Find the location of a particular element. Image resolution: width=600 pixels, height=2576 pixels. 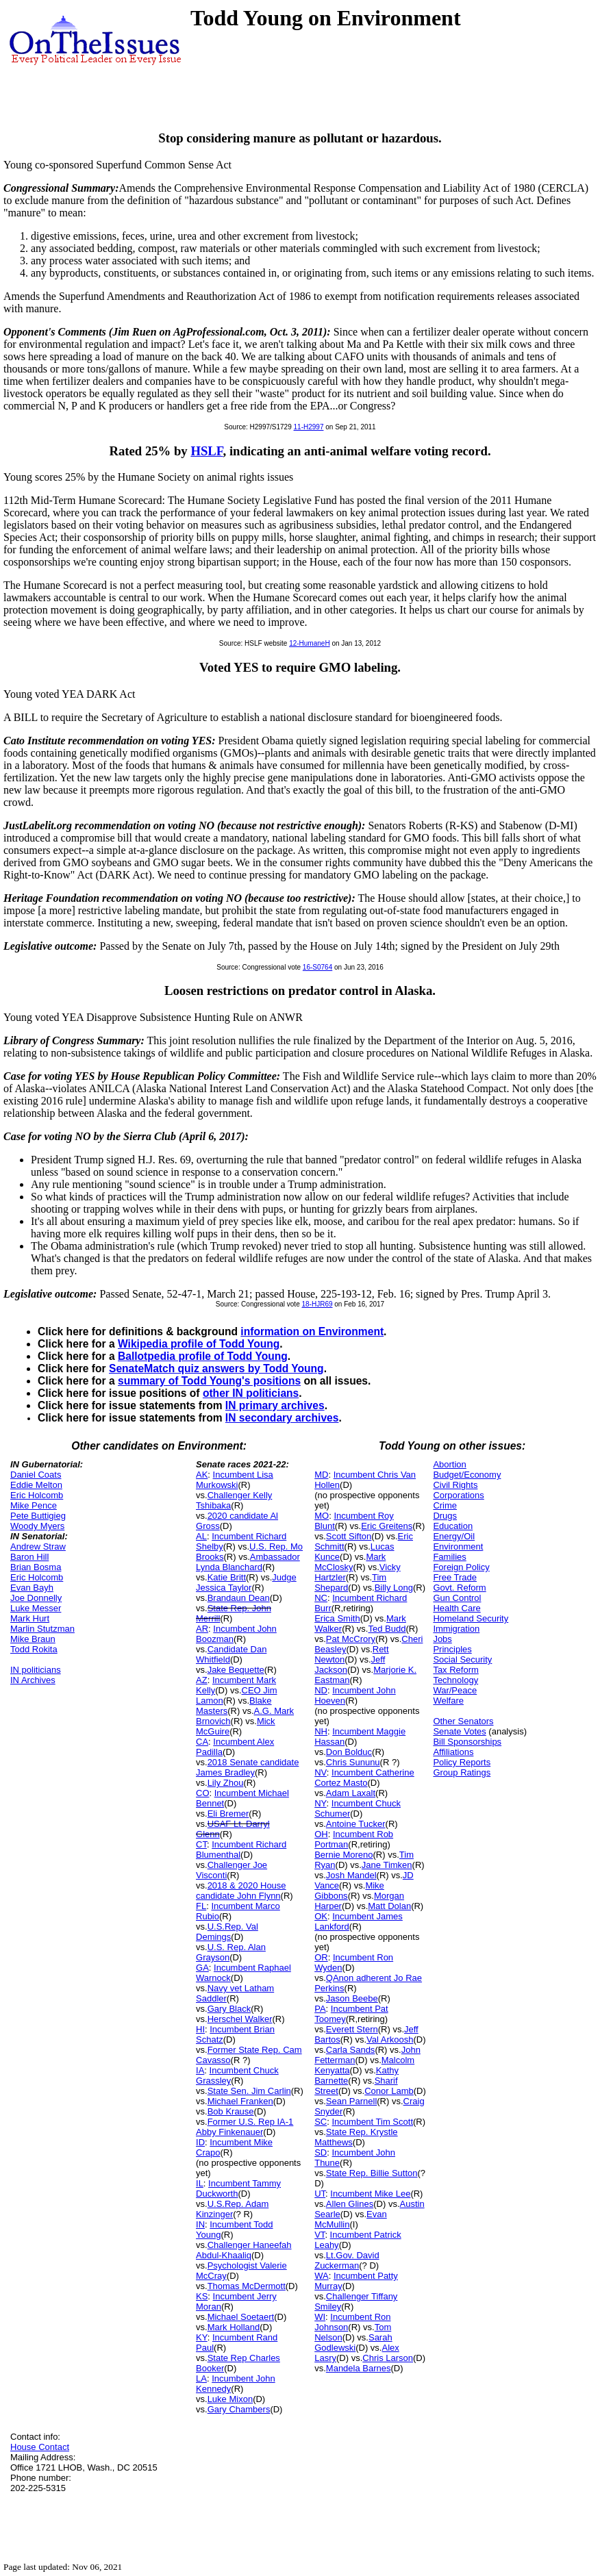

UT is located at coordinates (319, 2193).